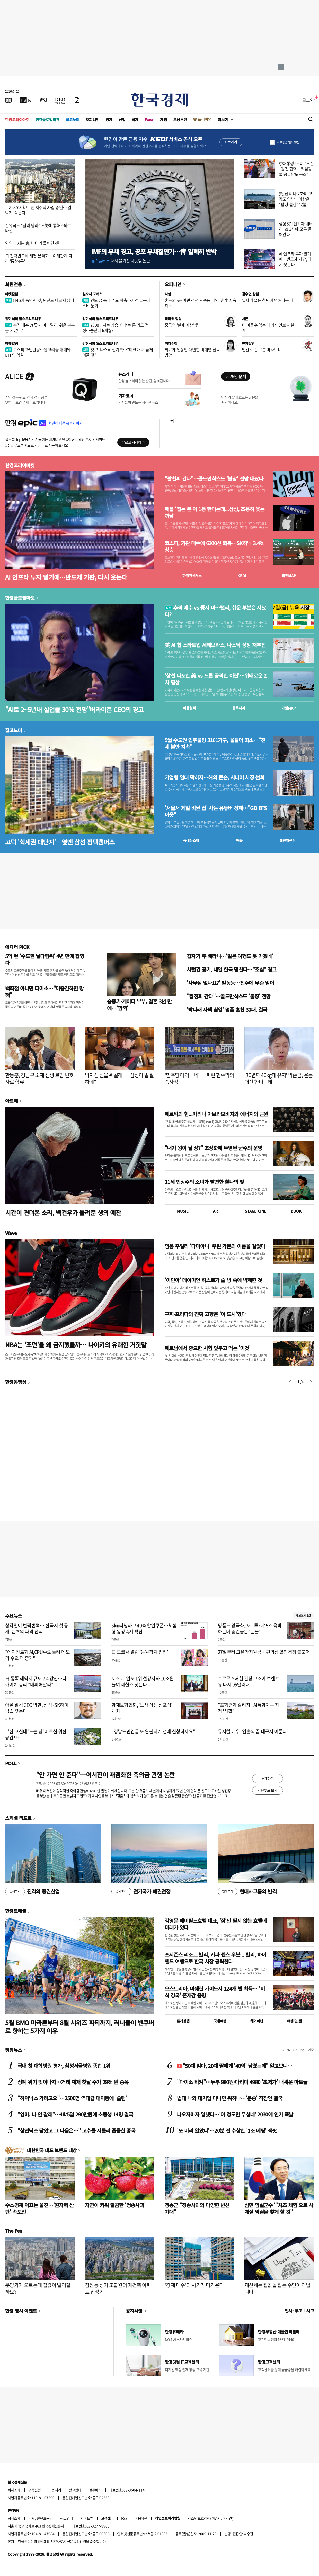  I want to click on "경남도민연금 또 완판되기 전에 신청하세요", so click(153, 1731).